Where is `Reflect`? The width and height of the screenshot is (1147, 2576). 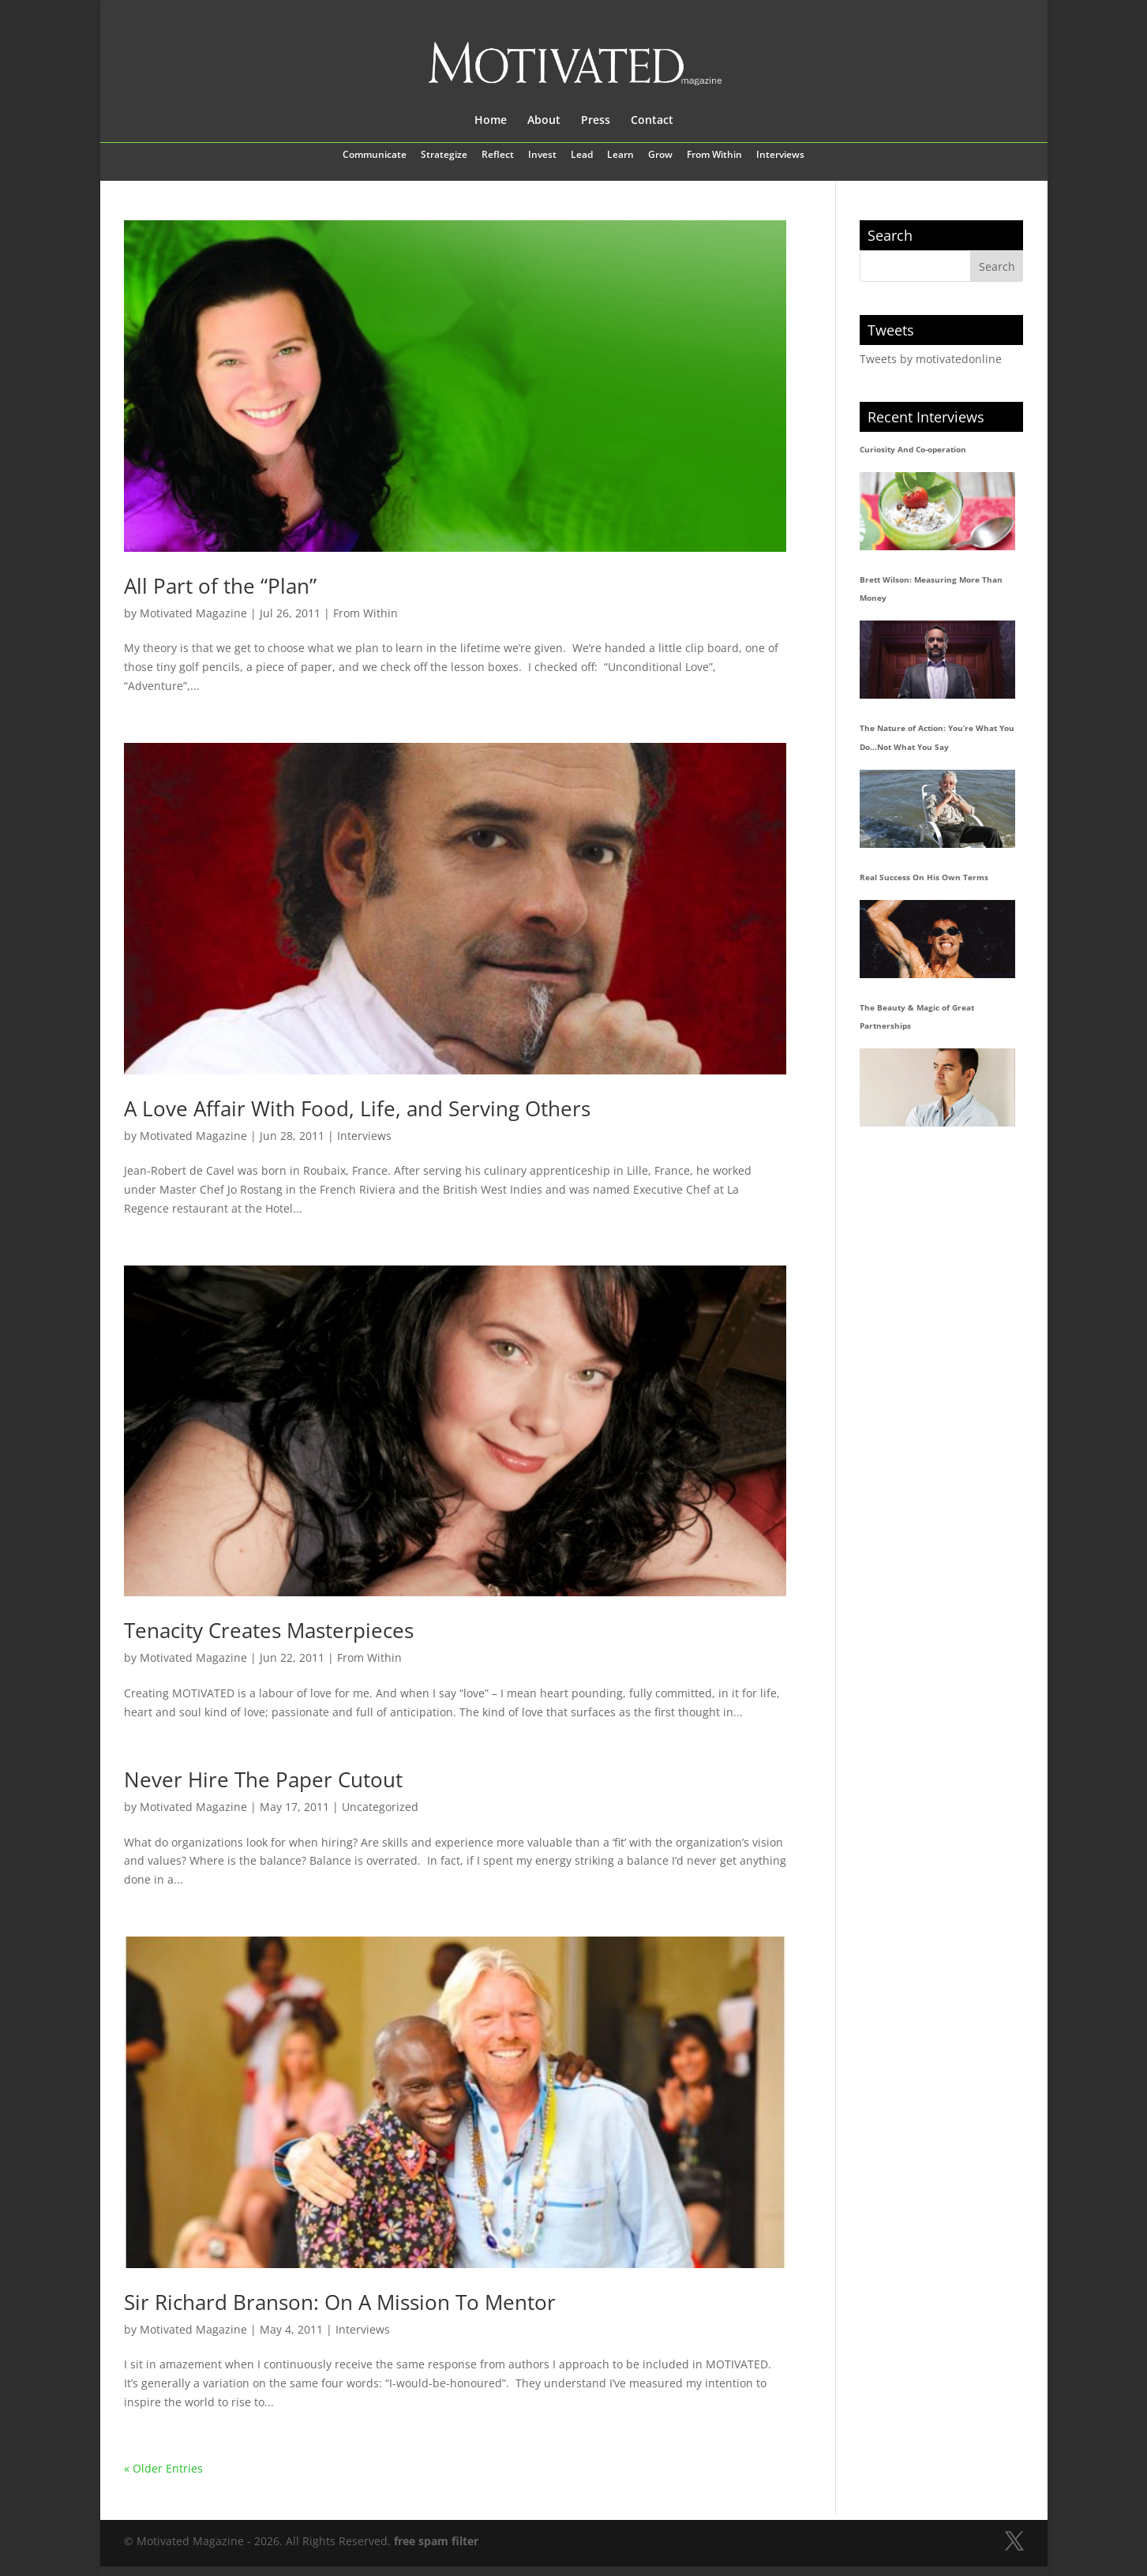
Reflect is located at coordinates (498, 155).